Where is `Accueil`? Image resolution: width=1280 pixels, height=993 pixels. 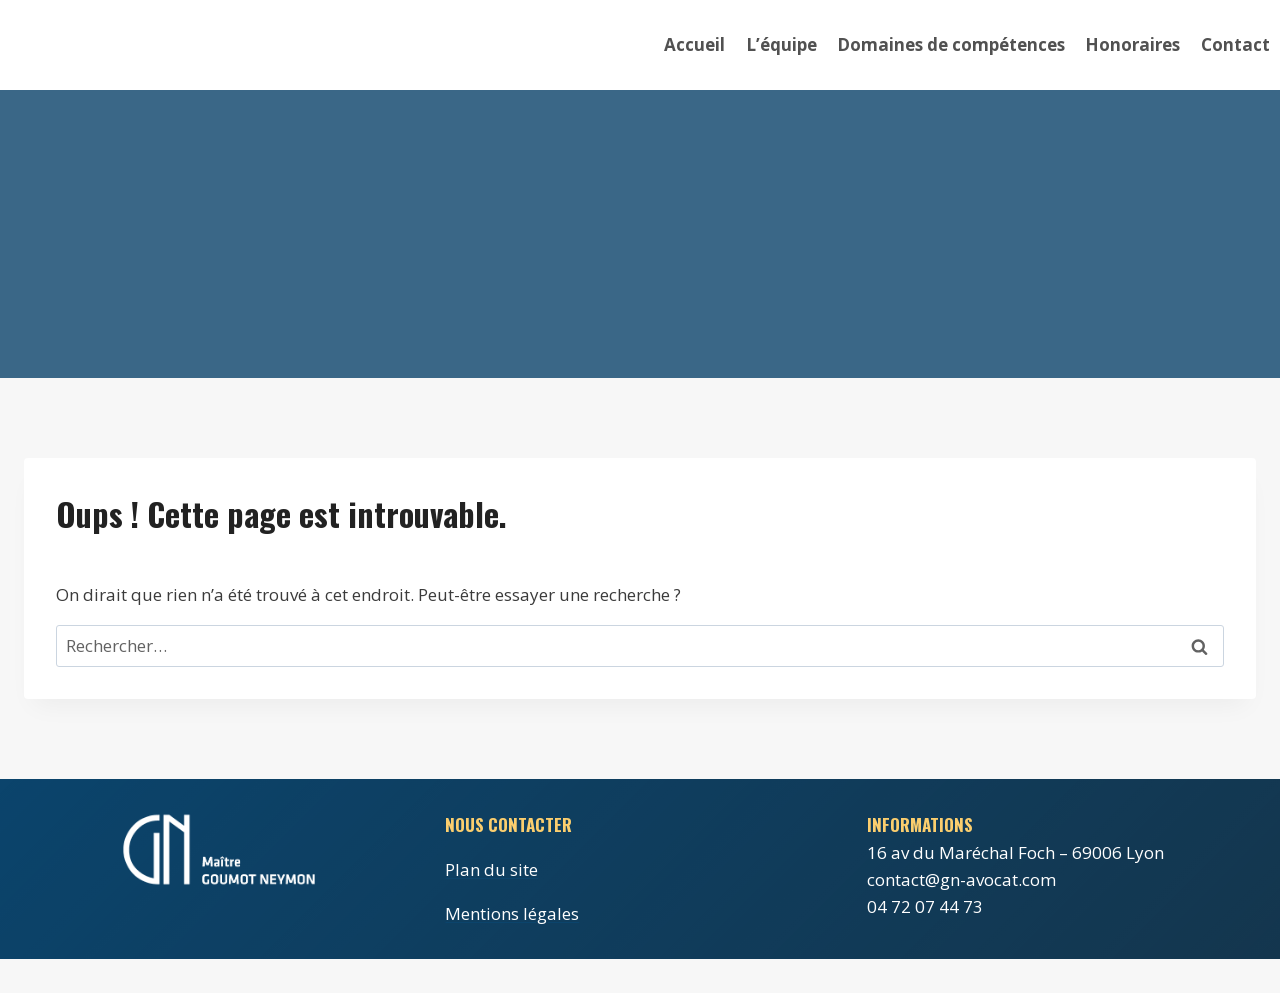
Accueil is located at coordinates (694, 44).